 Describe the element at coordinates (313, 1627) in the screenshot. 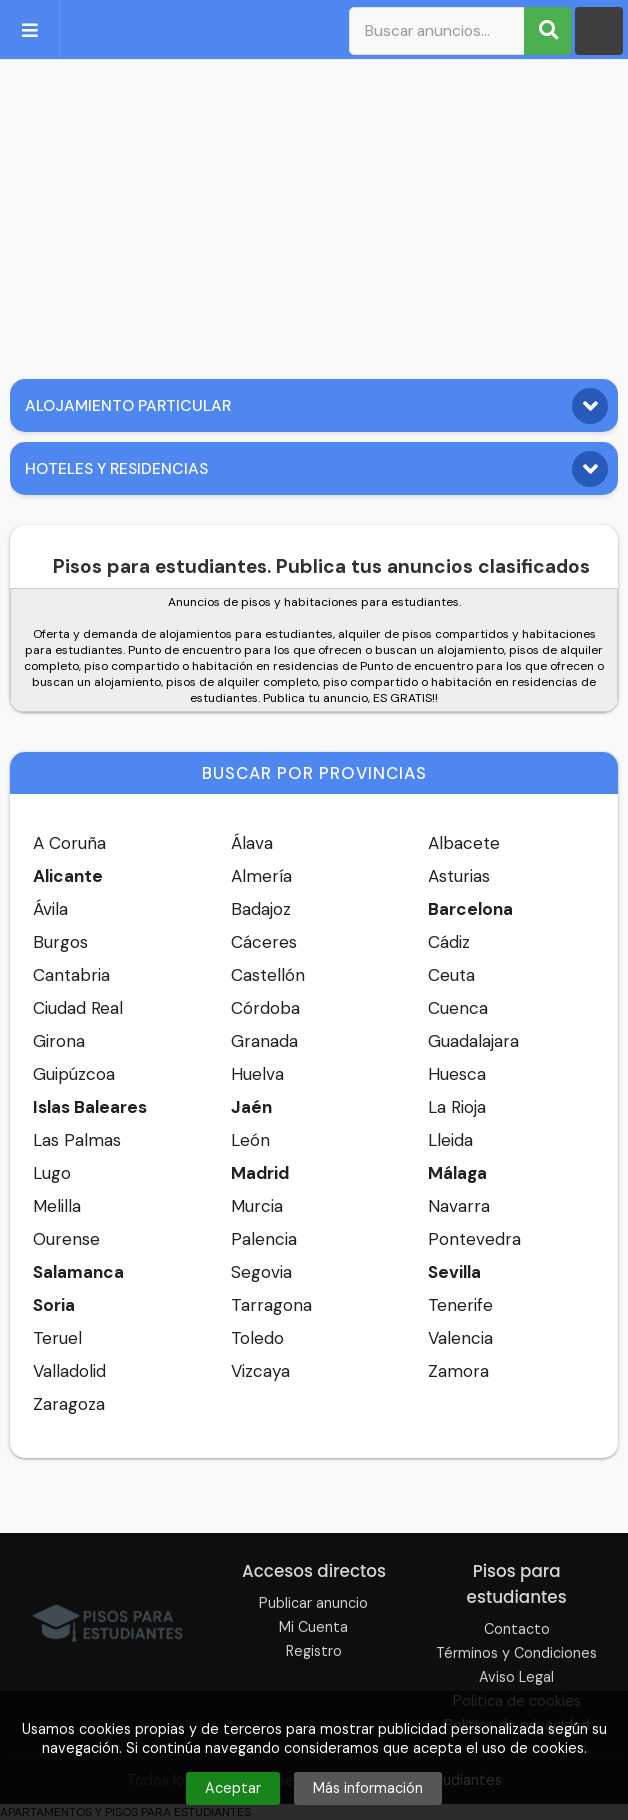

I see `Mi Cuenta` at that location.